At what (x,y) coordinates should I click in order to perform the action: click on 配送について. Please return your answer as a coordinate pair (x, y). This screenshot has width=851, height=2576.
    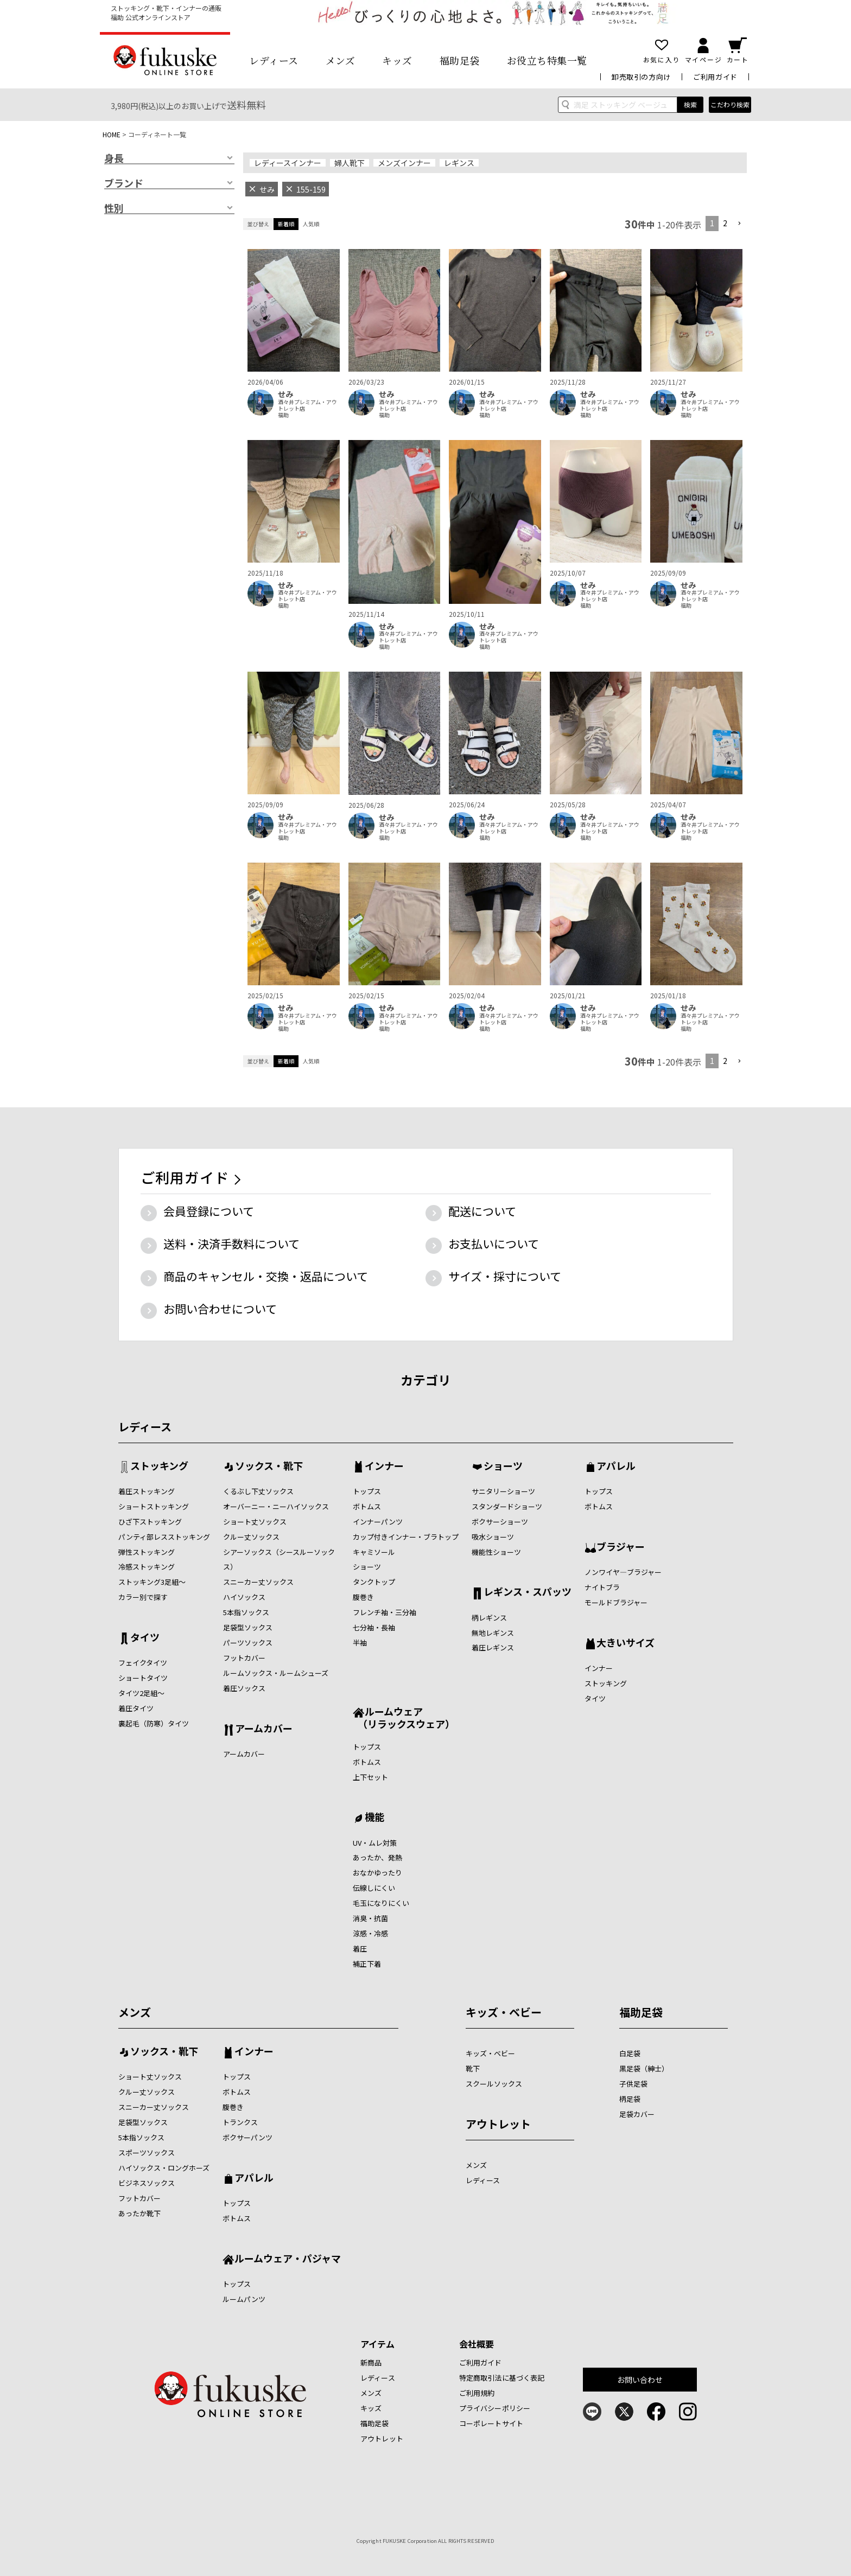
    Looking at the image, I should click on (482, 1211).